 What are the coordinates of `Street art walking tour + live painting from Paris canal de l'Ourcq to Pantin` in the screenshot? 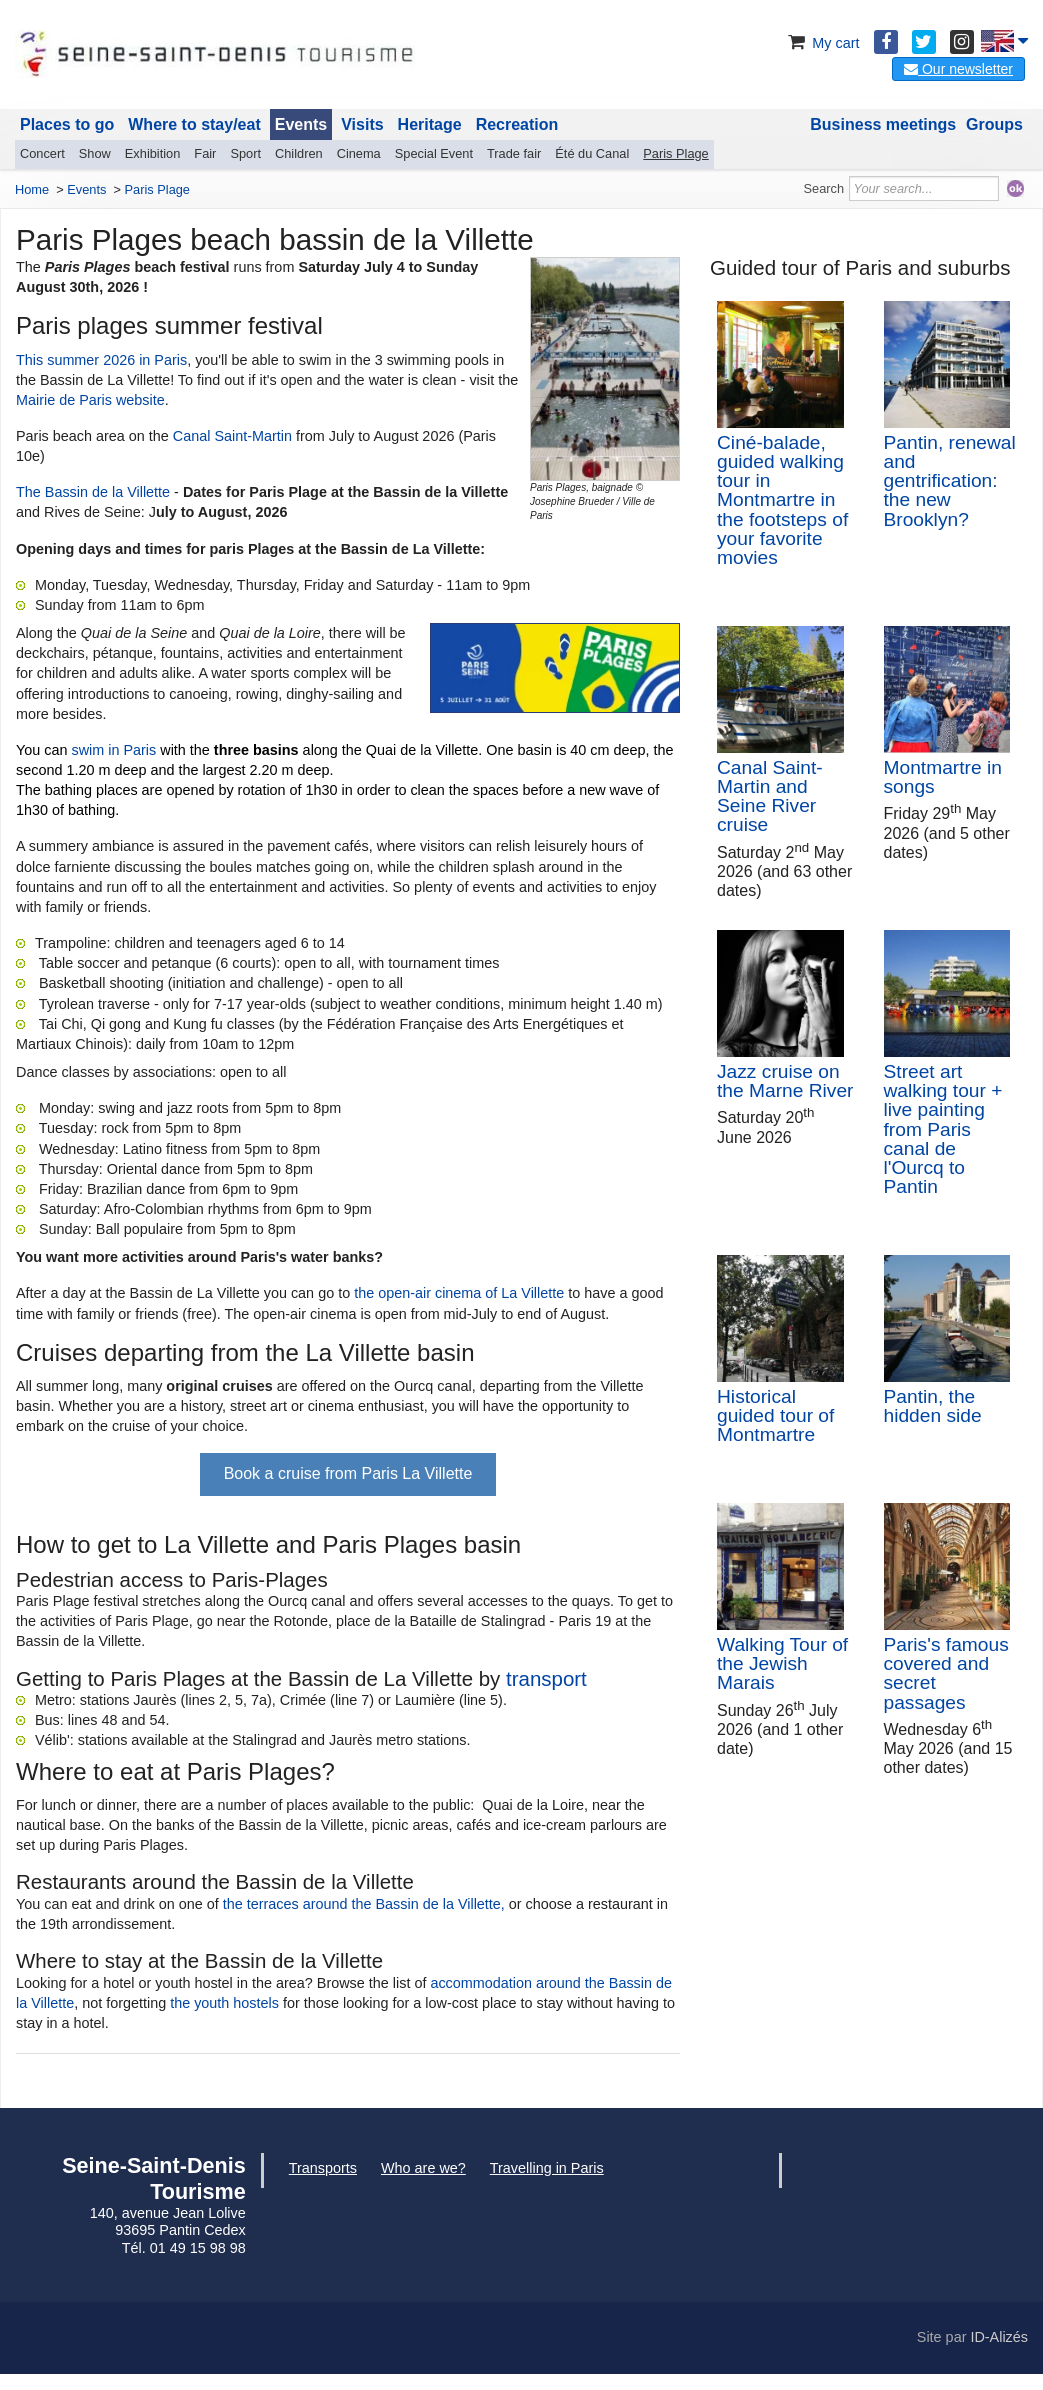 It's located at (943, 1129).